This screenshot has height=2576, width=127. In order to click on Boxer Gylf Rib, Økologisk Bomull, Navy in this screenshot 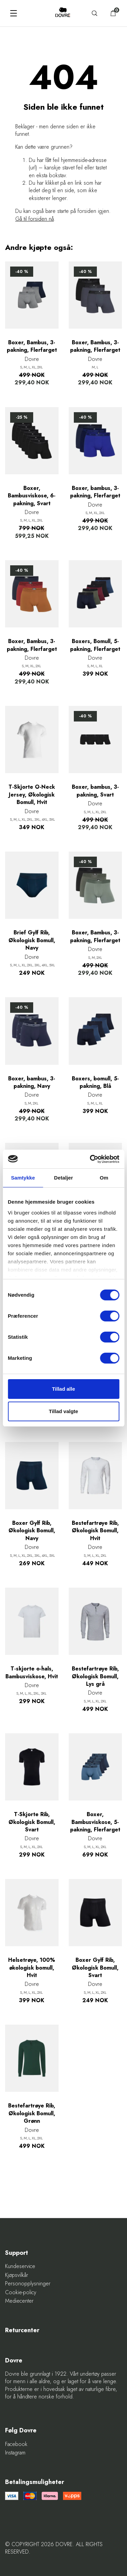, I will do `click(31, 1530)`.